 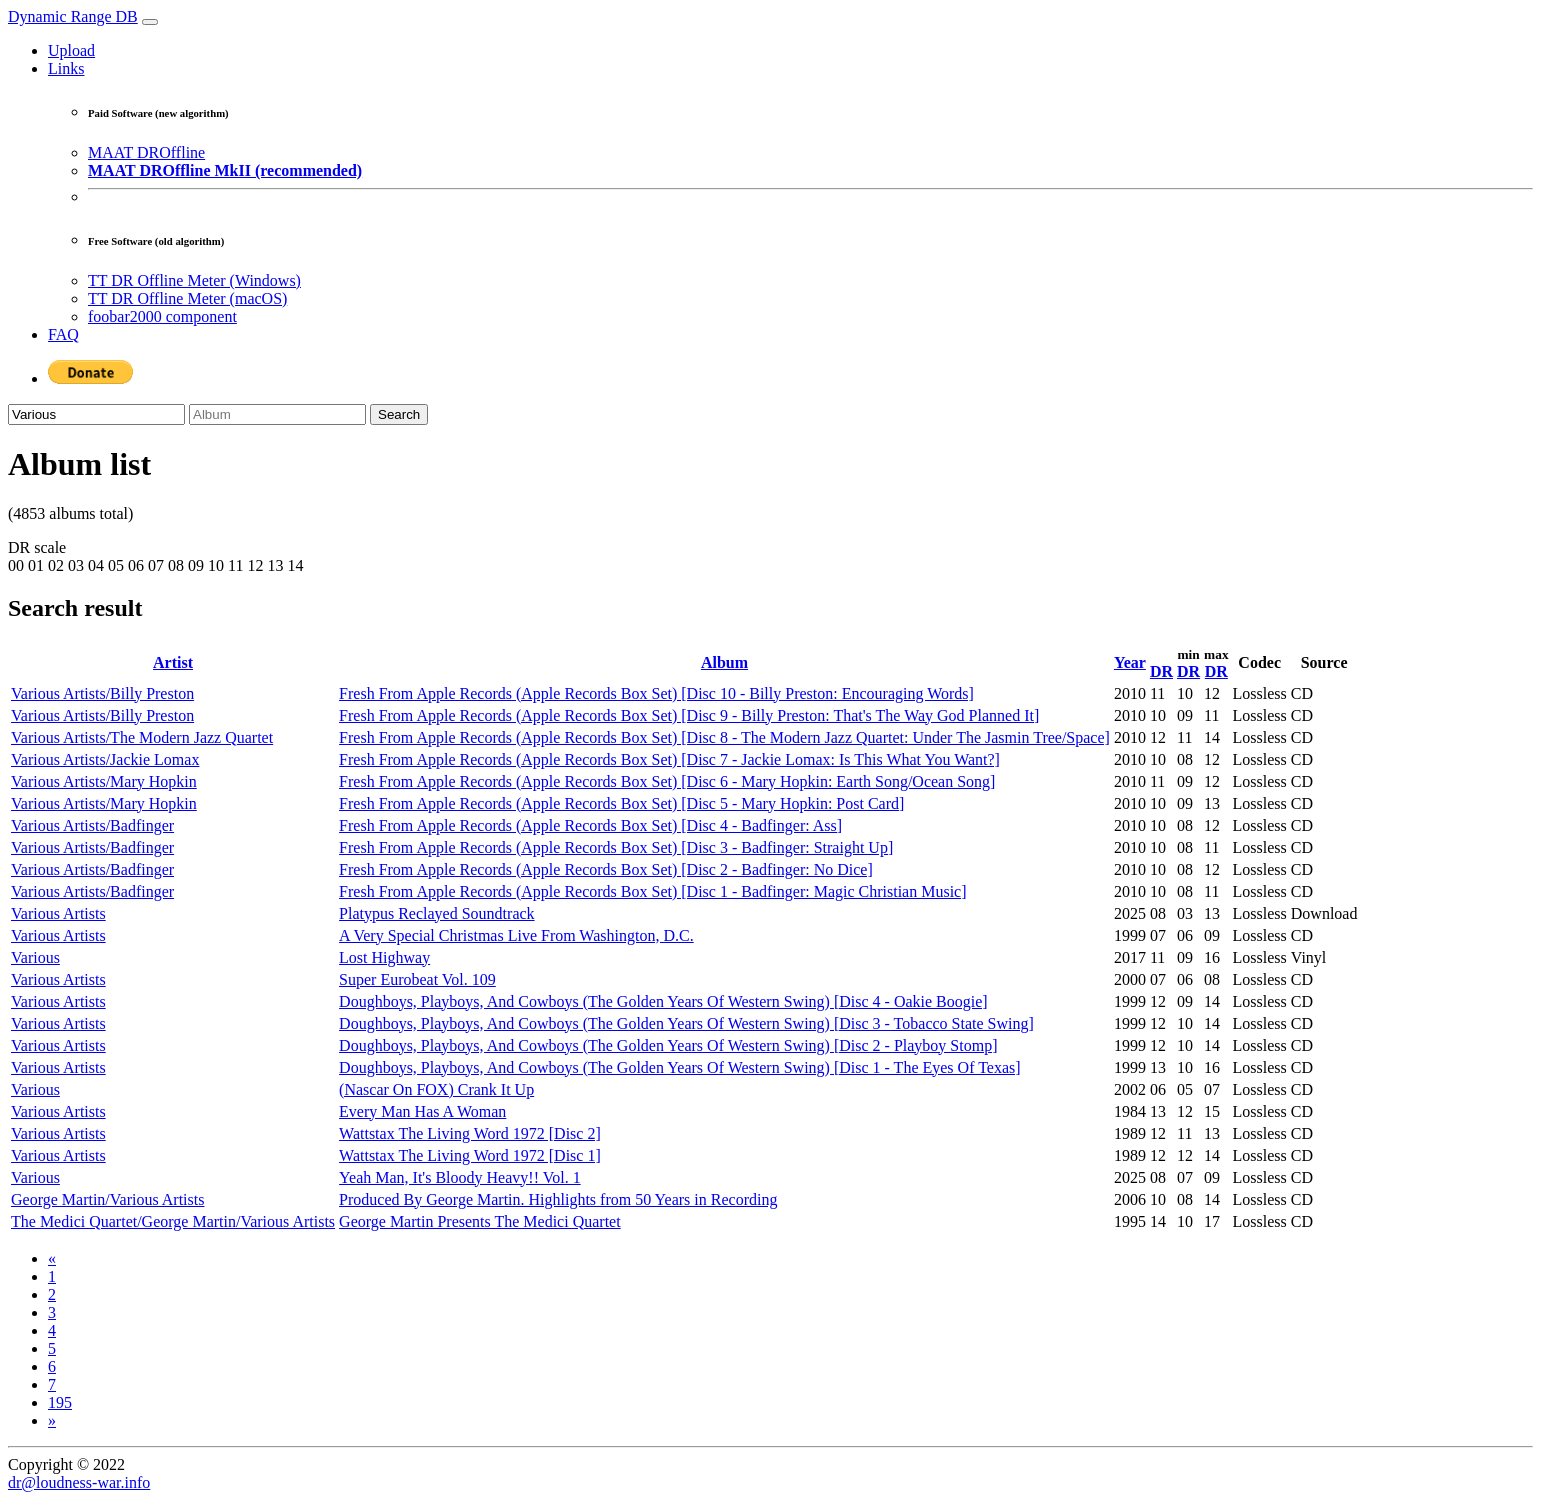 What do you see at coordinates (470, 1133) in the screenshot?
I see `Wattstax The Living Word 1972 [Disc 2]` at bounding box center [470, 1133].